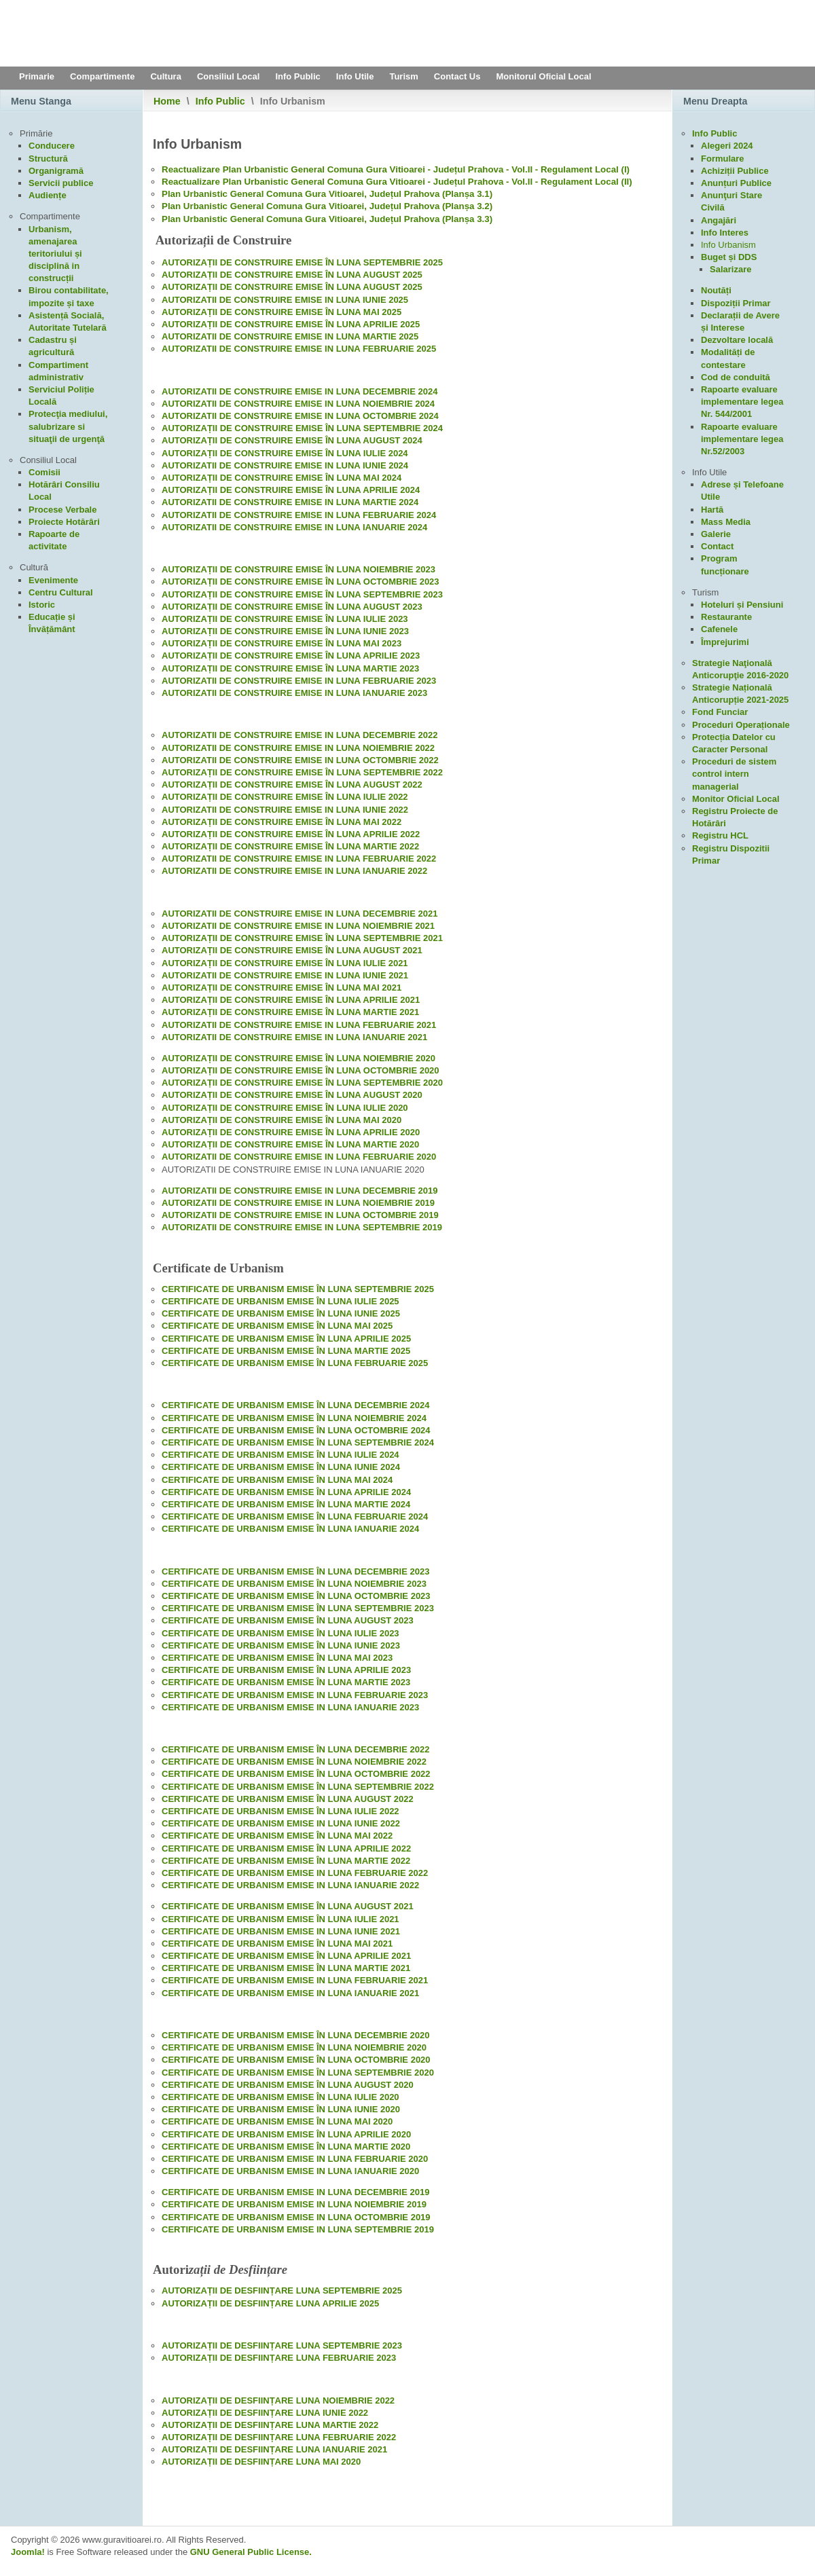  What do you see at coordinates (734, 773) in the screenshot?
I see `Proceduri de sistem control intern managerial` at bounding box center [734, 773].